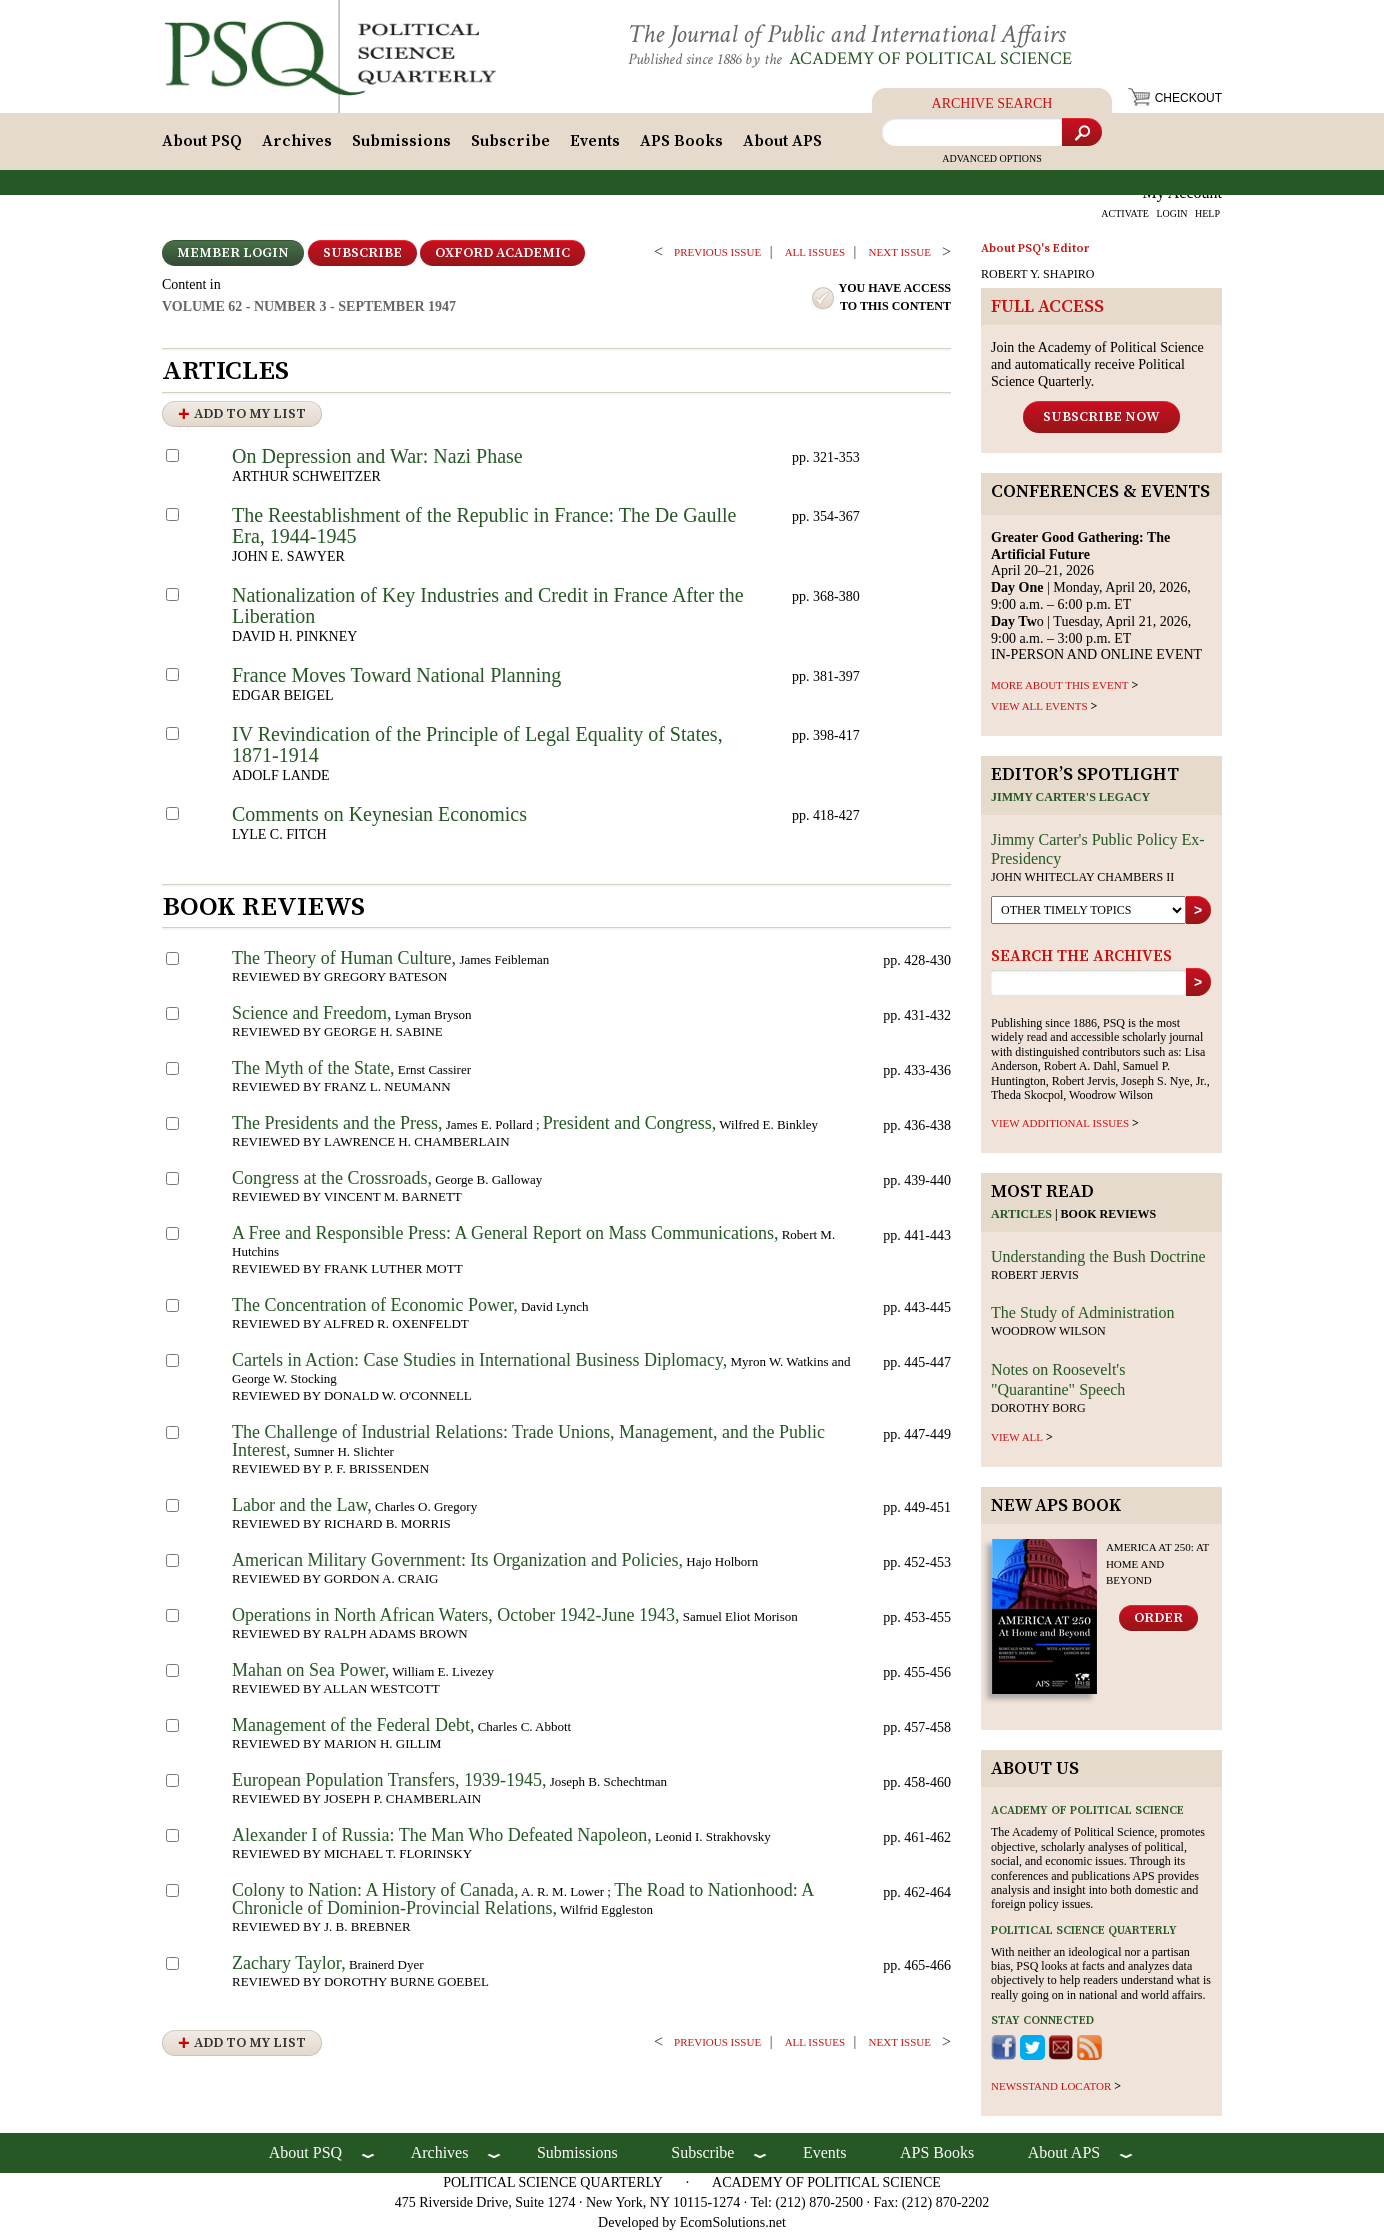 The image size is (1384, 2239). What do you see at coordinates (479, 1366) in the screenshot?
I see `Cartels in Action: Case Studies in International Business Diplomacy,` at bounding box center [479, 1366].